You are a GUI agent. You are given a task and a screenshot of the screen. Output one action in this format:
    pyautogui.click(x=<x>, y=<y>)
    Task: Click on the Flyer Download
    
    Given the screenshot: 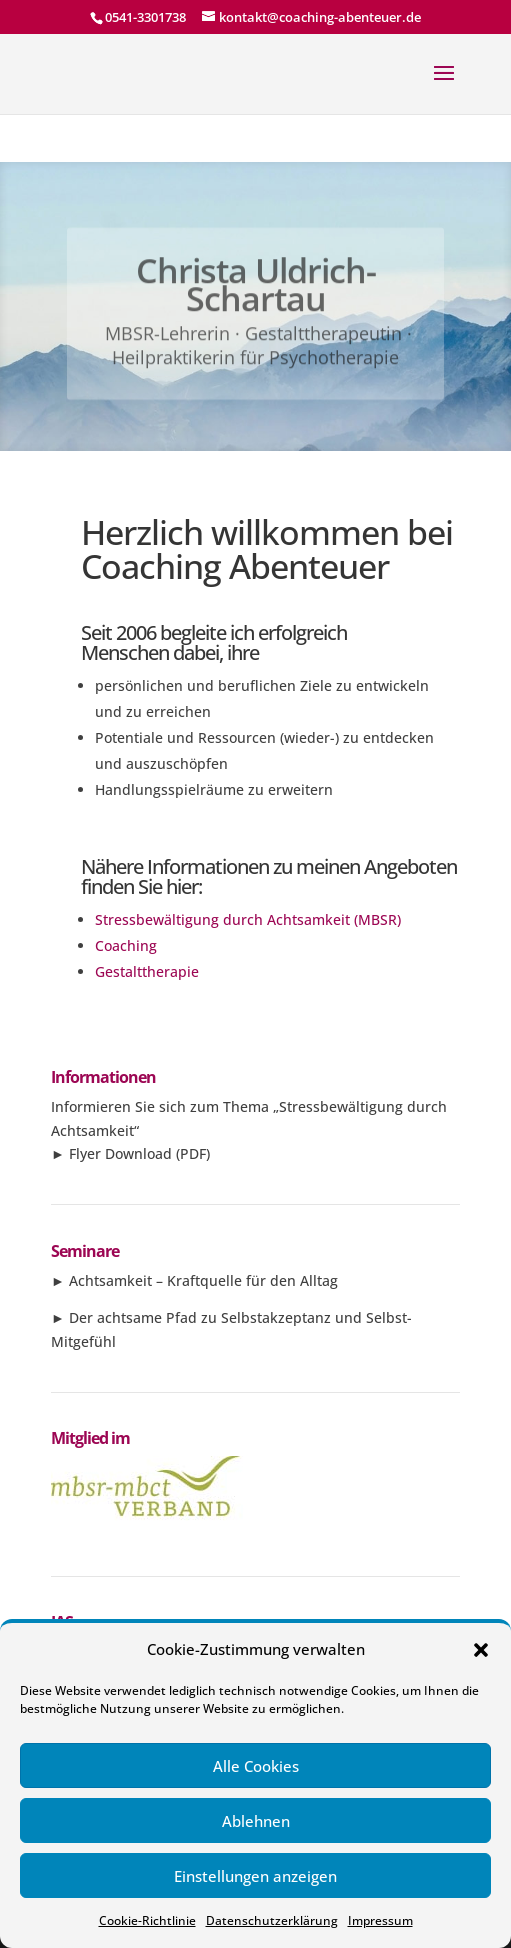 What is the action you would take?
    pyautogui.click(x=120, y=1153)
    